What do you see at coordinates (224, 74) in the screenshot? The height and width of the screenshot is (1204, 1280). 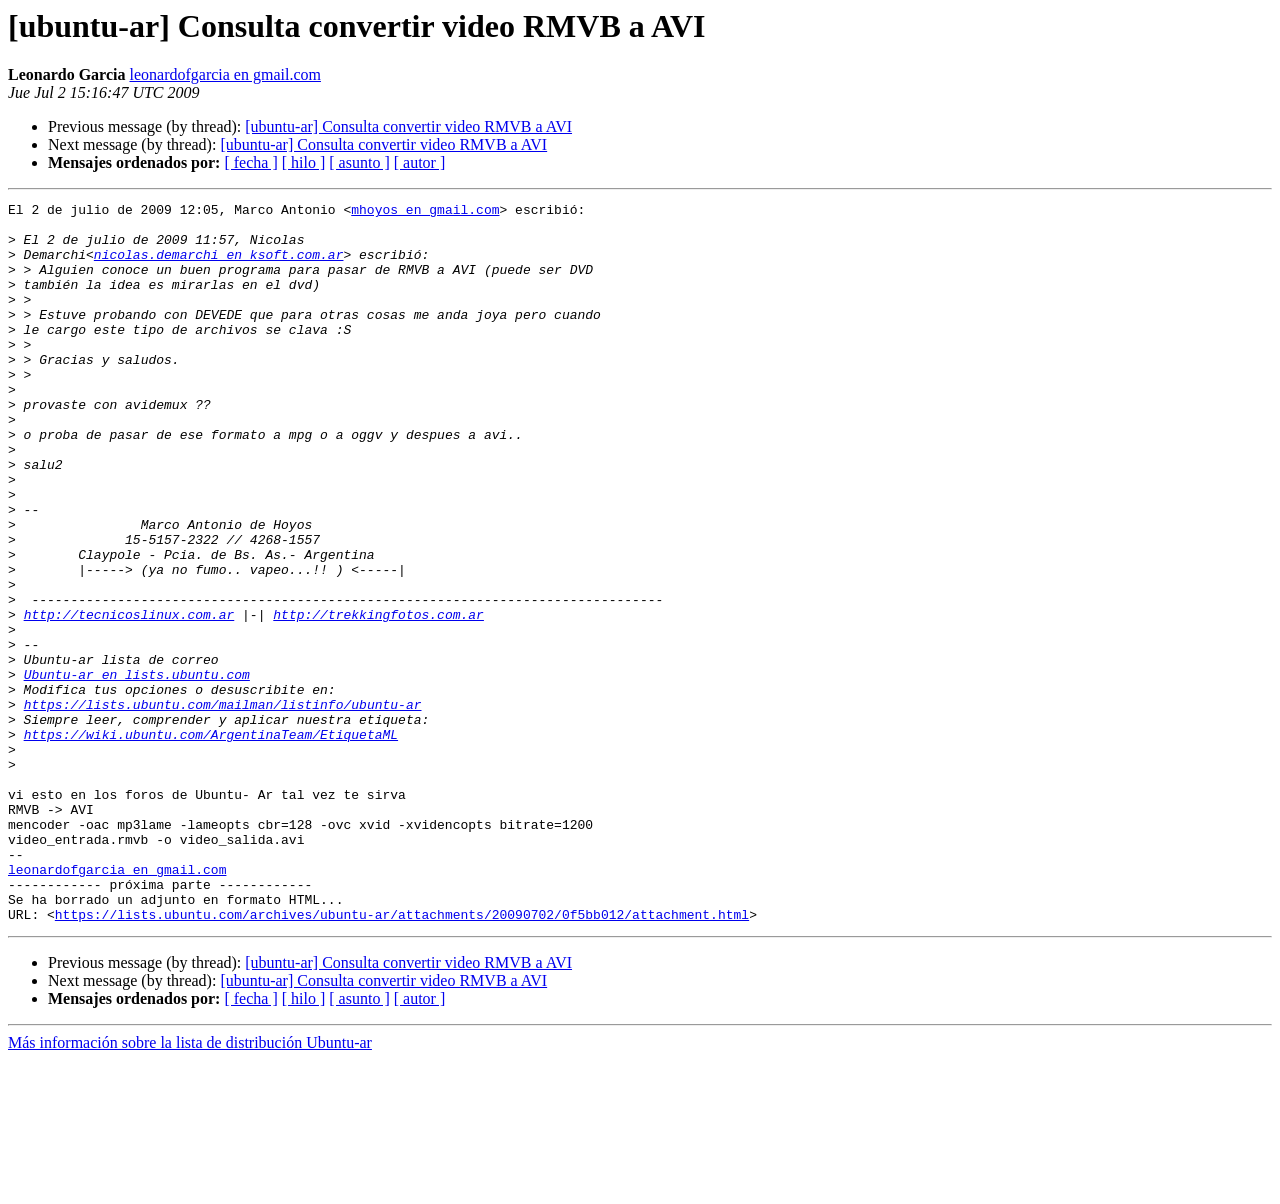 I see `leonardofgarcia en gmail.com` at bounding box center [224, 74].